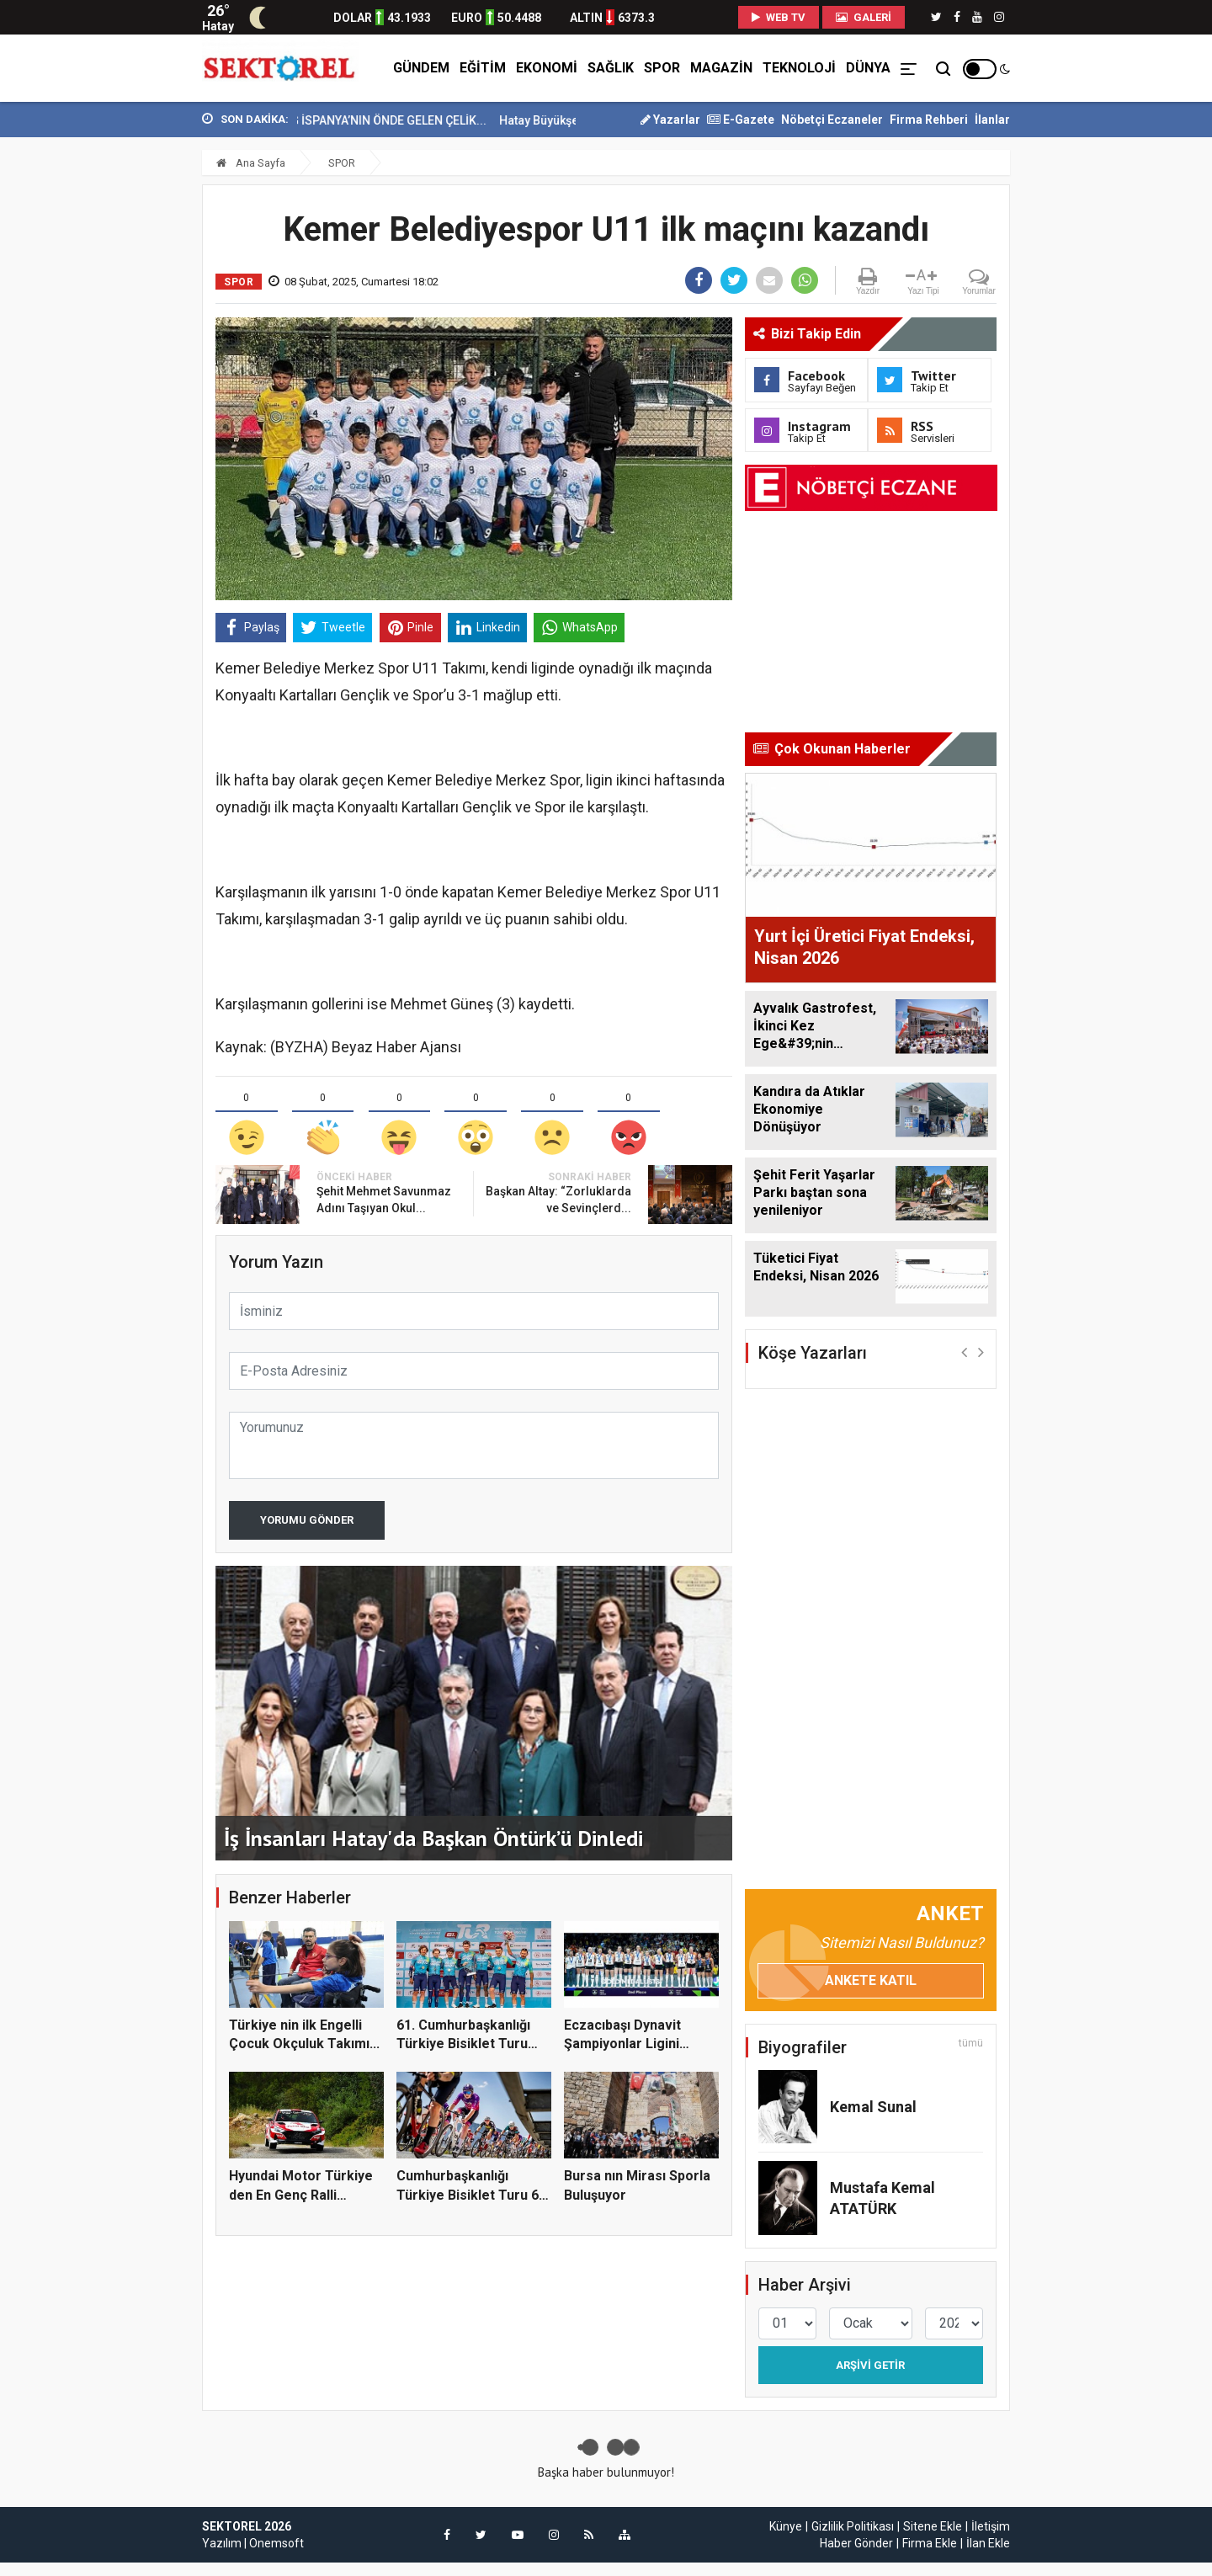 The width and height of the screenshot is (1212, 2576). Describe the element at coordinates (421, 68) in the screenshot. I see `GÜNDEM` at that location.